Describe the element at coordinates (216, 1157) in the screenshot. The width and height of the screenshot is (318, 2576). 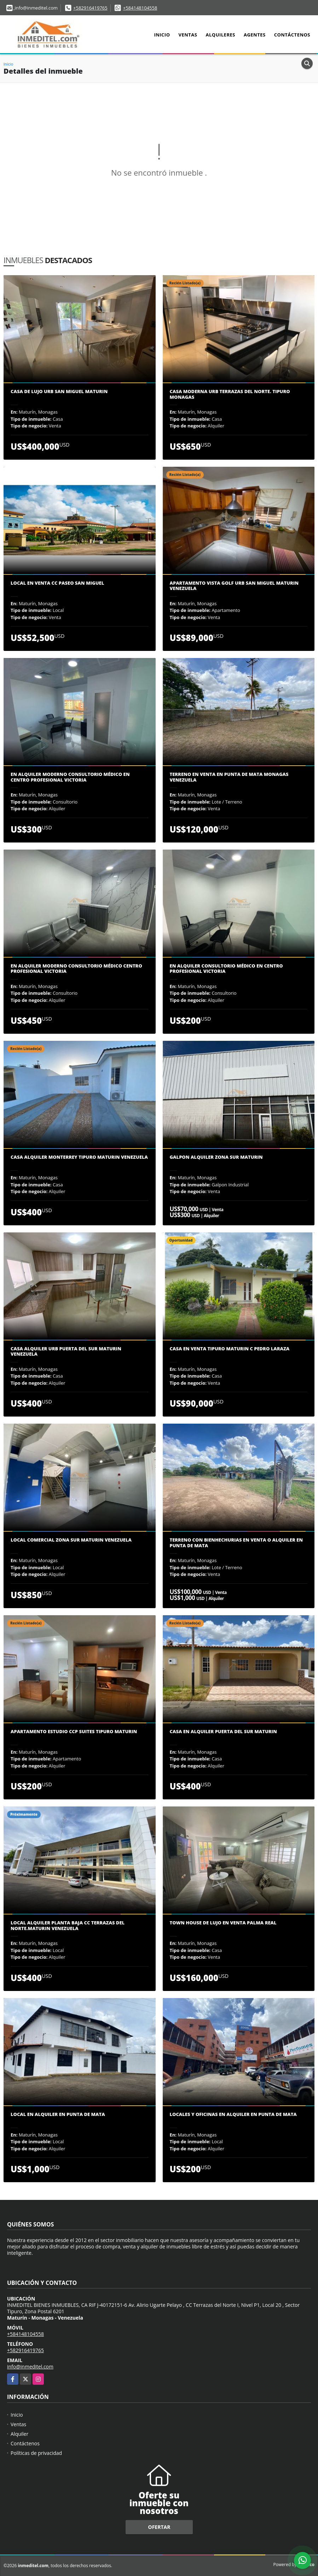
I see `Galpon Alquiler zona sur Maturin` at that location.